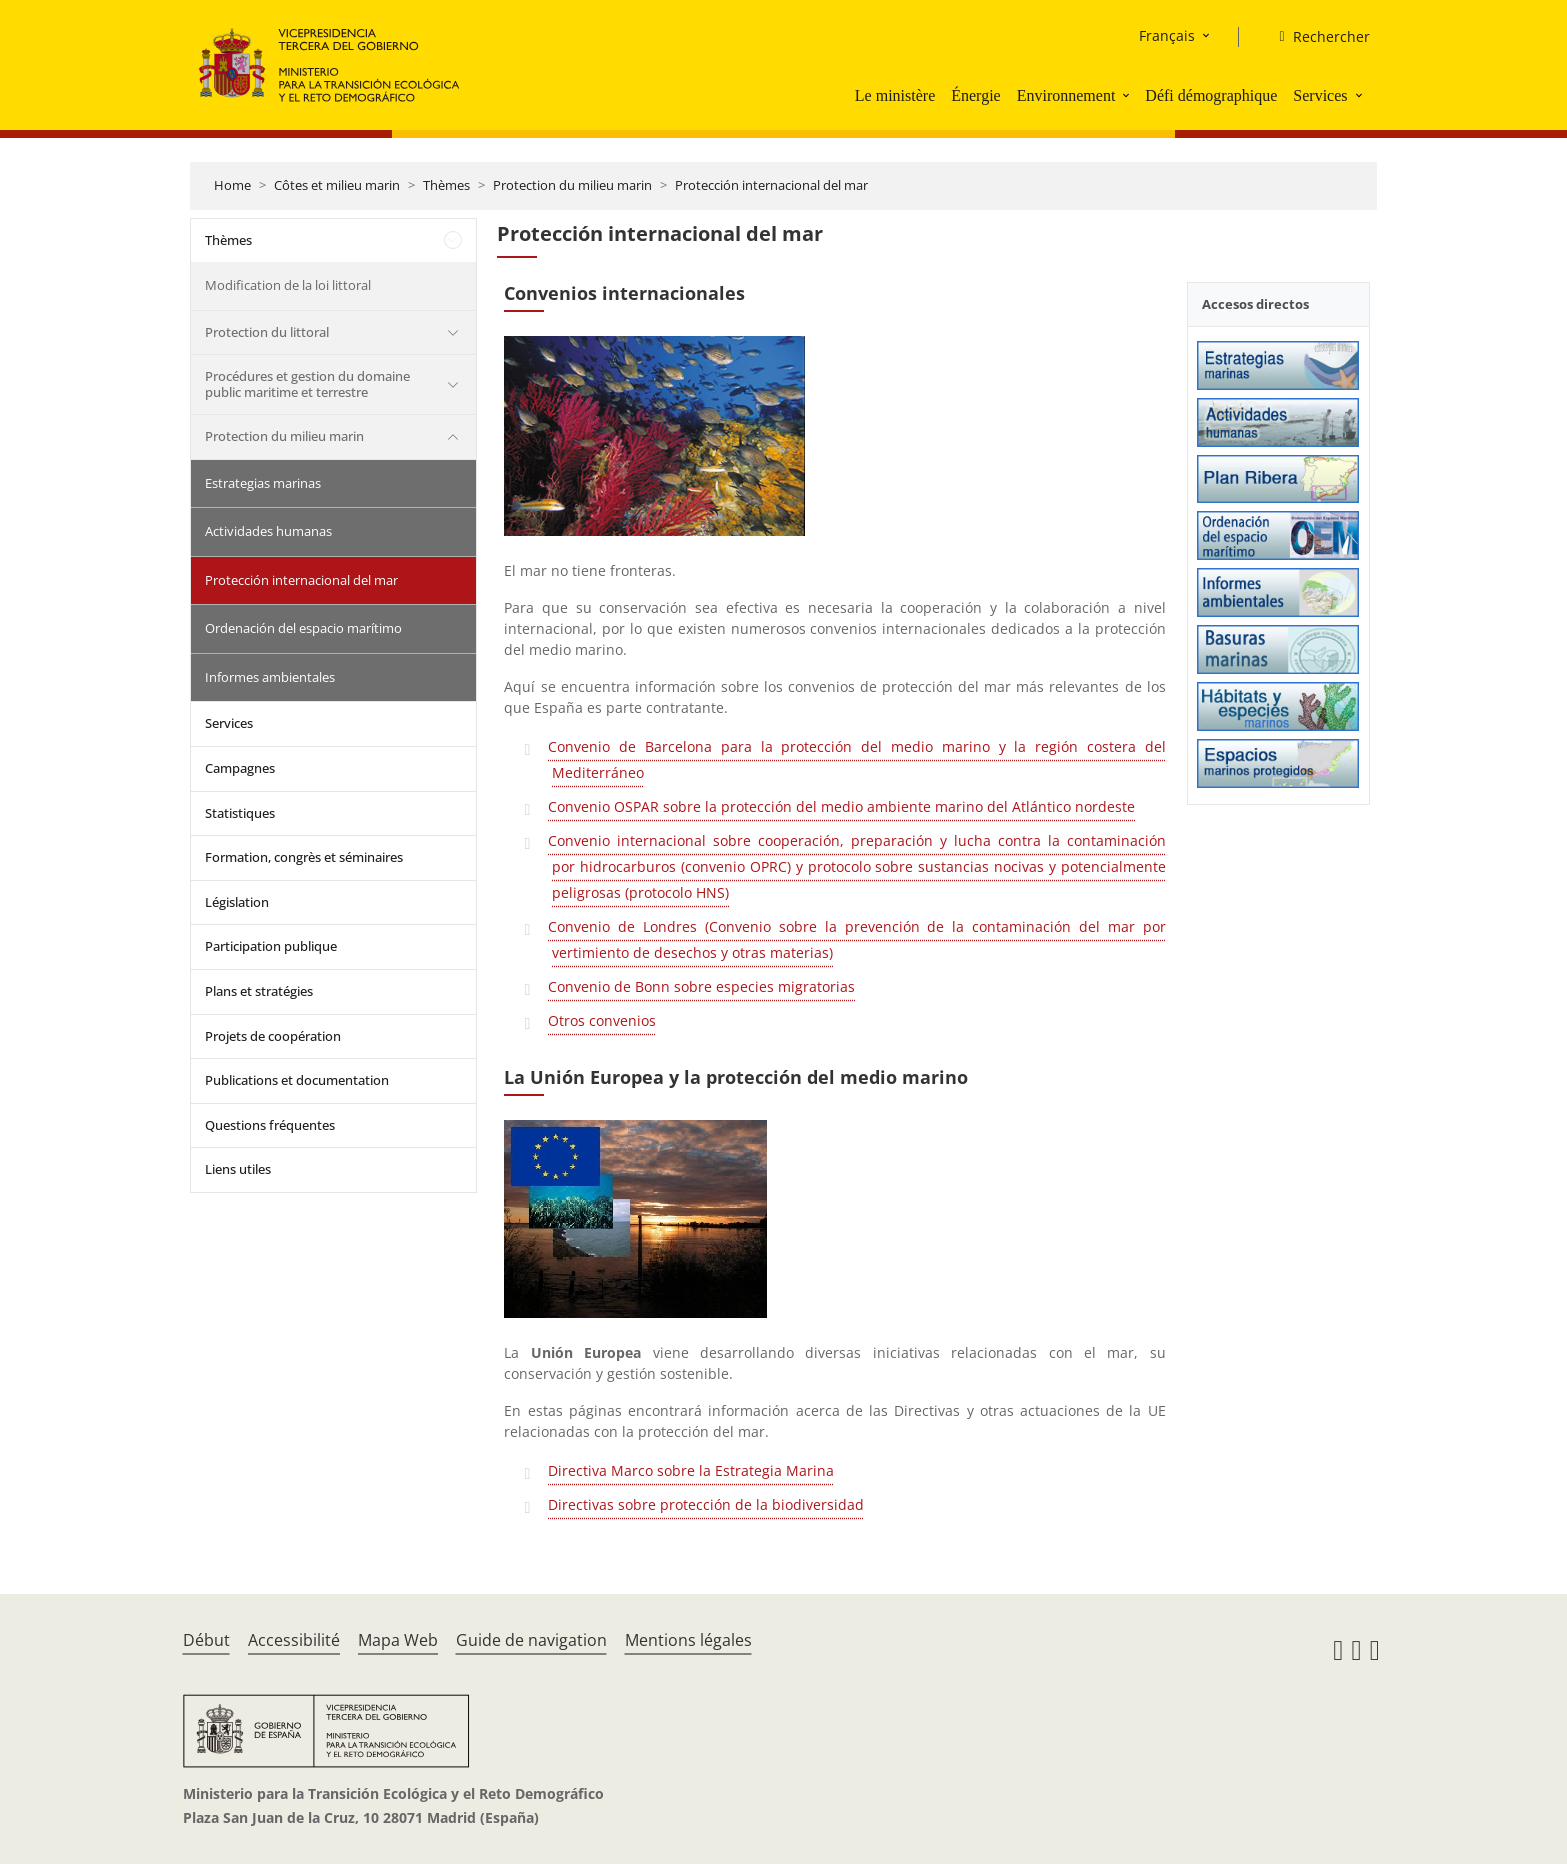  Describe the element at coordinates (271, 946) in the screenshot. I see `Participation publique` at that location.